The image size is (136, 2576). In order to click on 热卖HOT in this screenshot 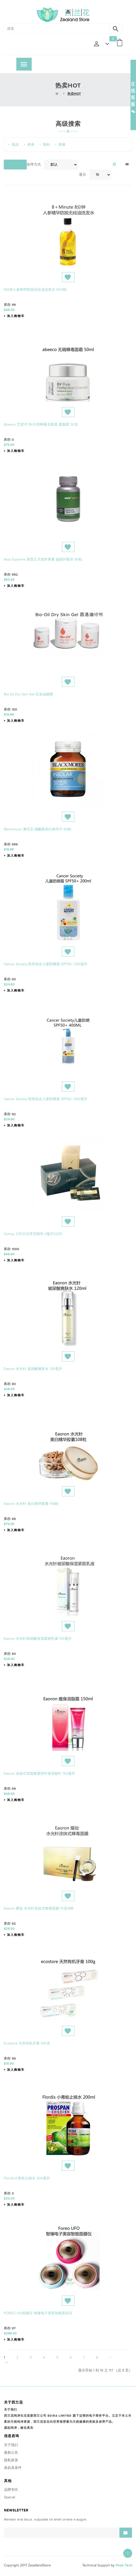, I will do `click(74, 94)`.